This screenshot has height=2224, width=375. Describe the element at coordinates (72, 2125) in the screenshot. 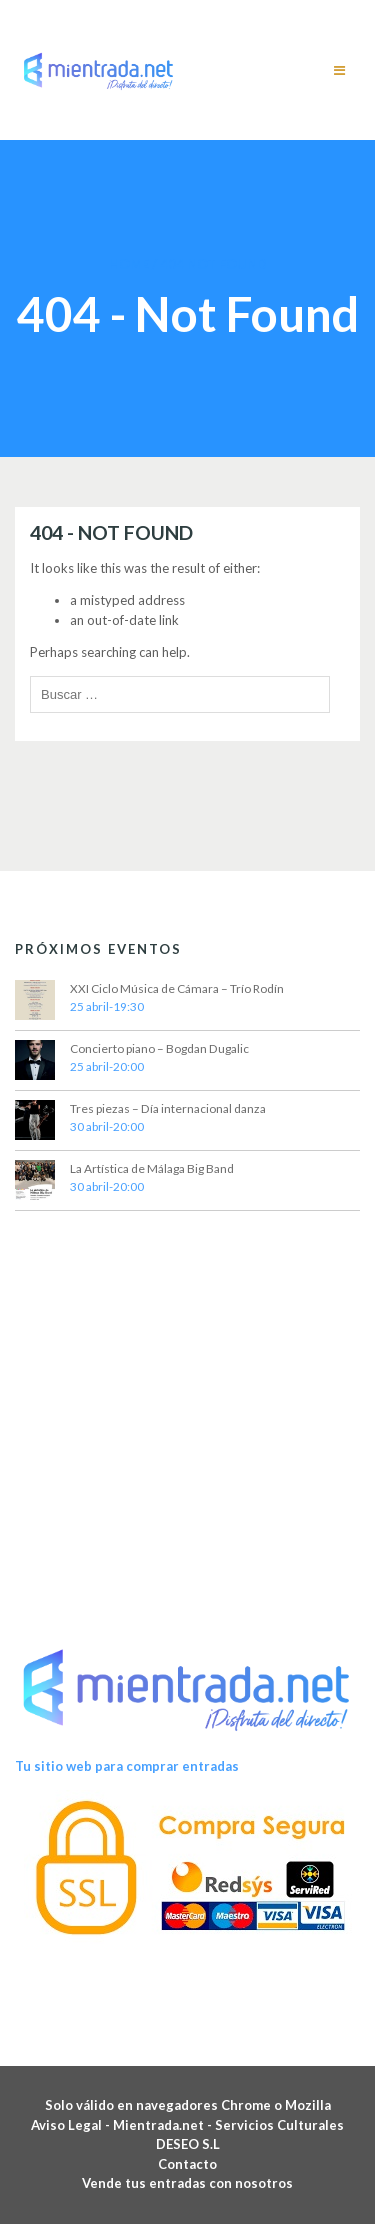

I see `Aviso Legal -` at that location.